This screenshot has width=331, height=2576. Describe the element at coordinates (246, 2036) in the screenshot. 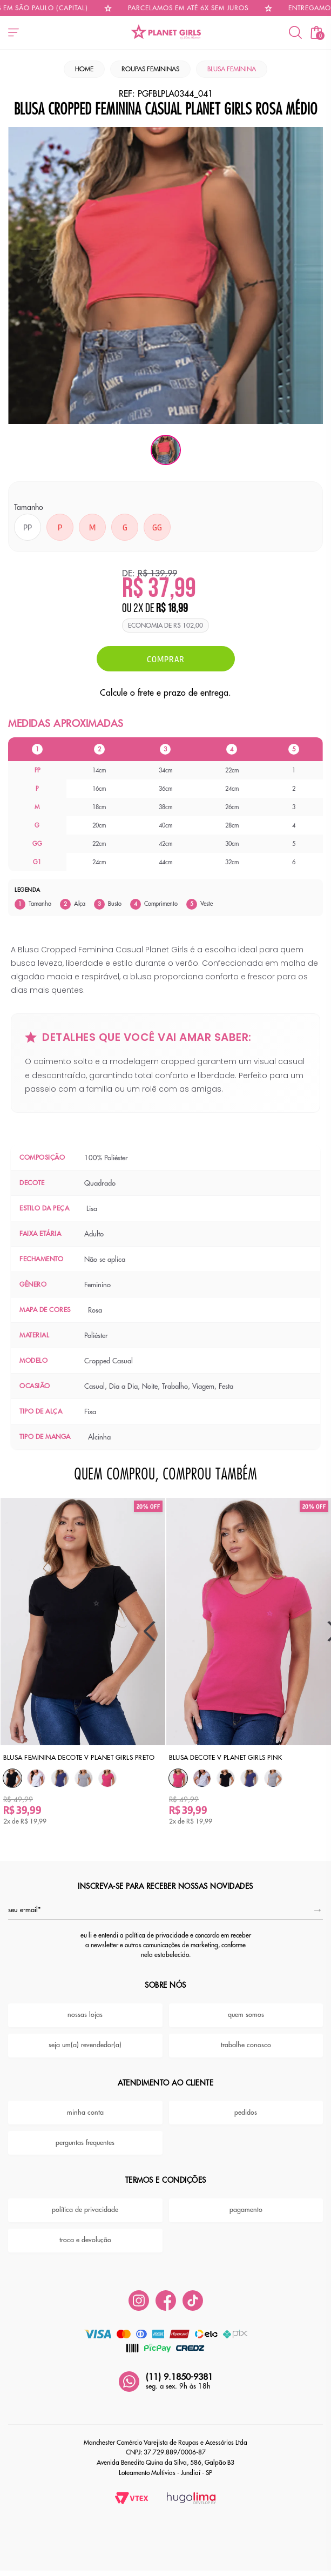

I see `trabalhe conosco` at that location.